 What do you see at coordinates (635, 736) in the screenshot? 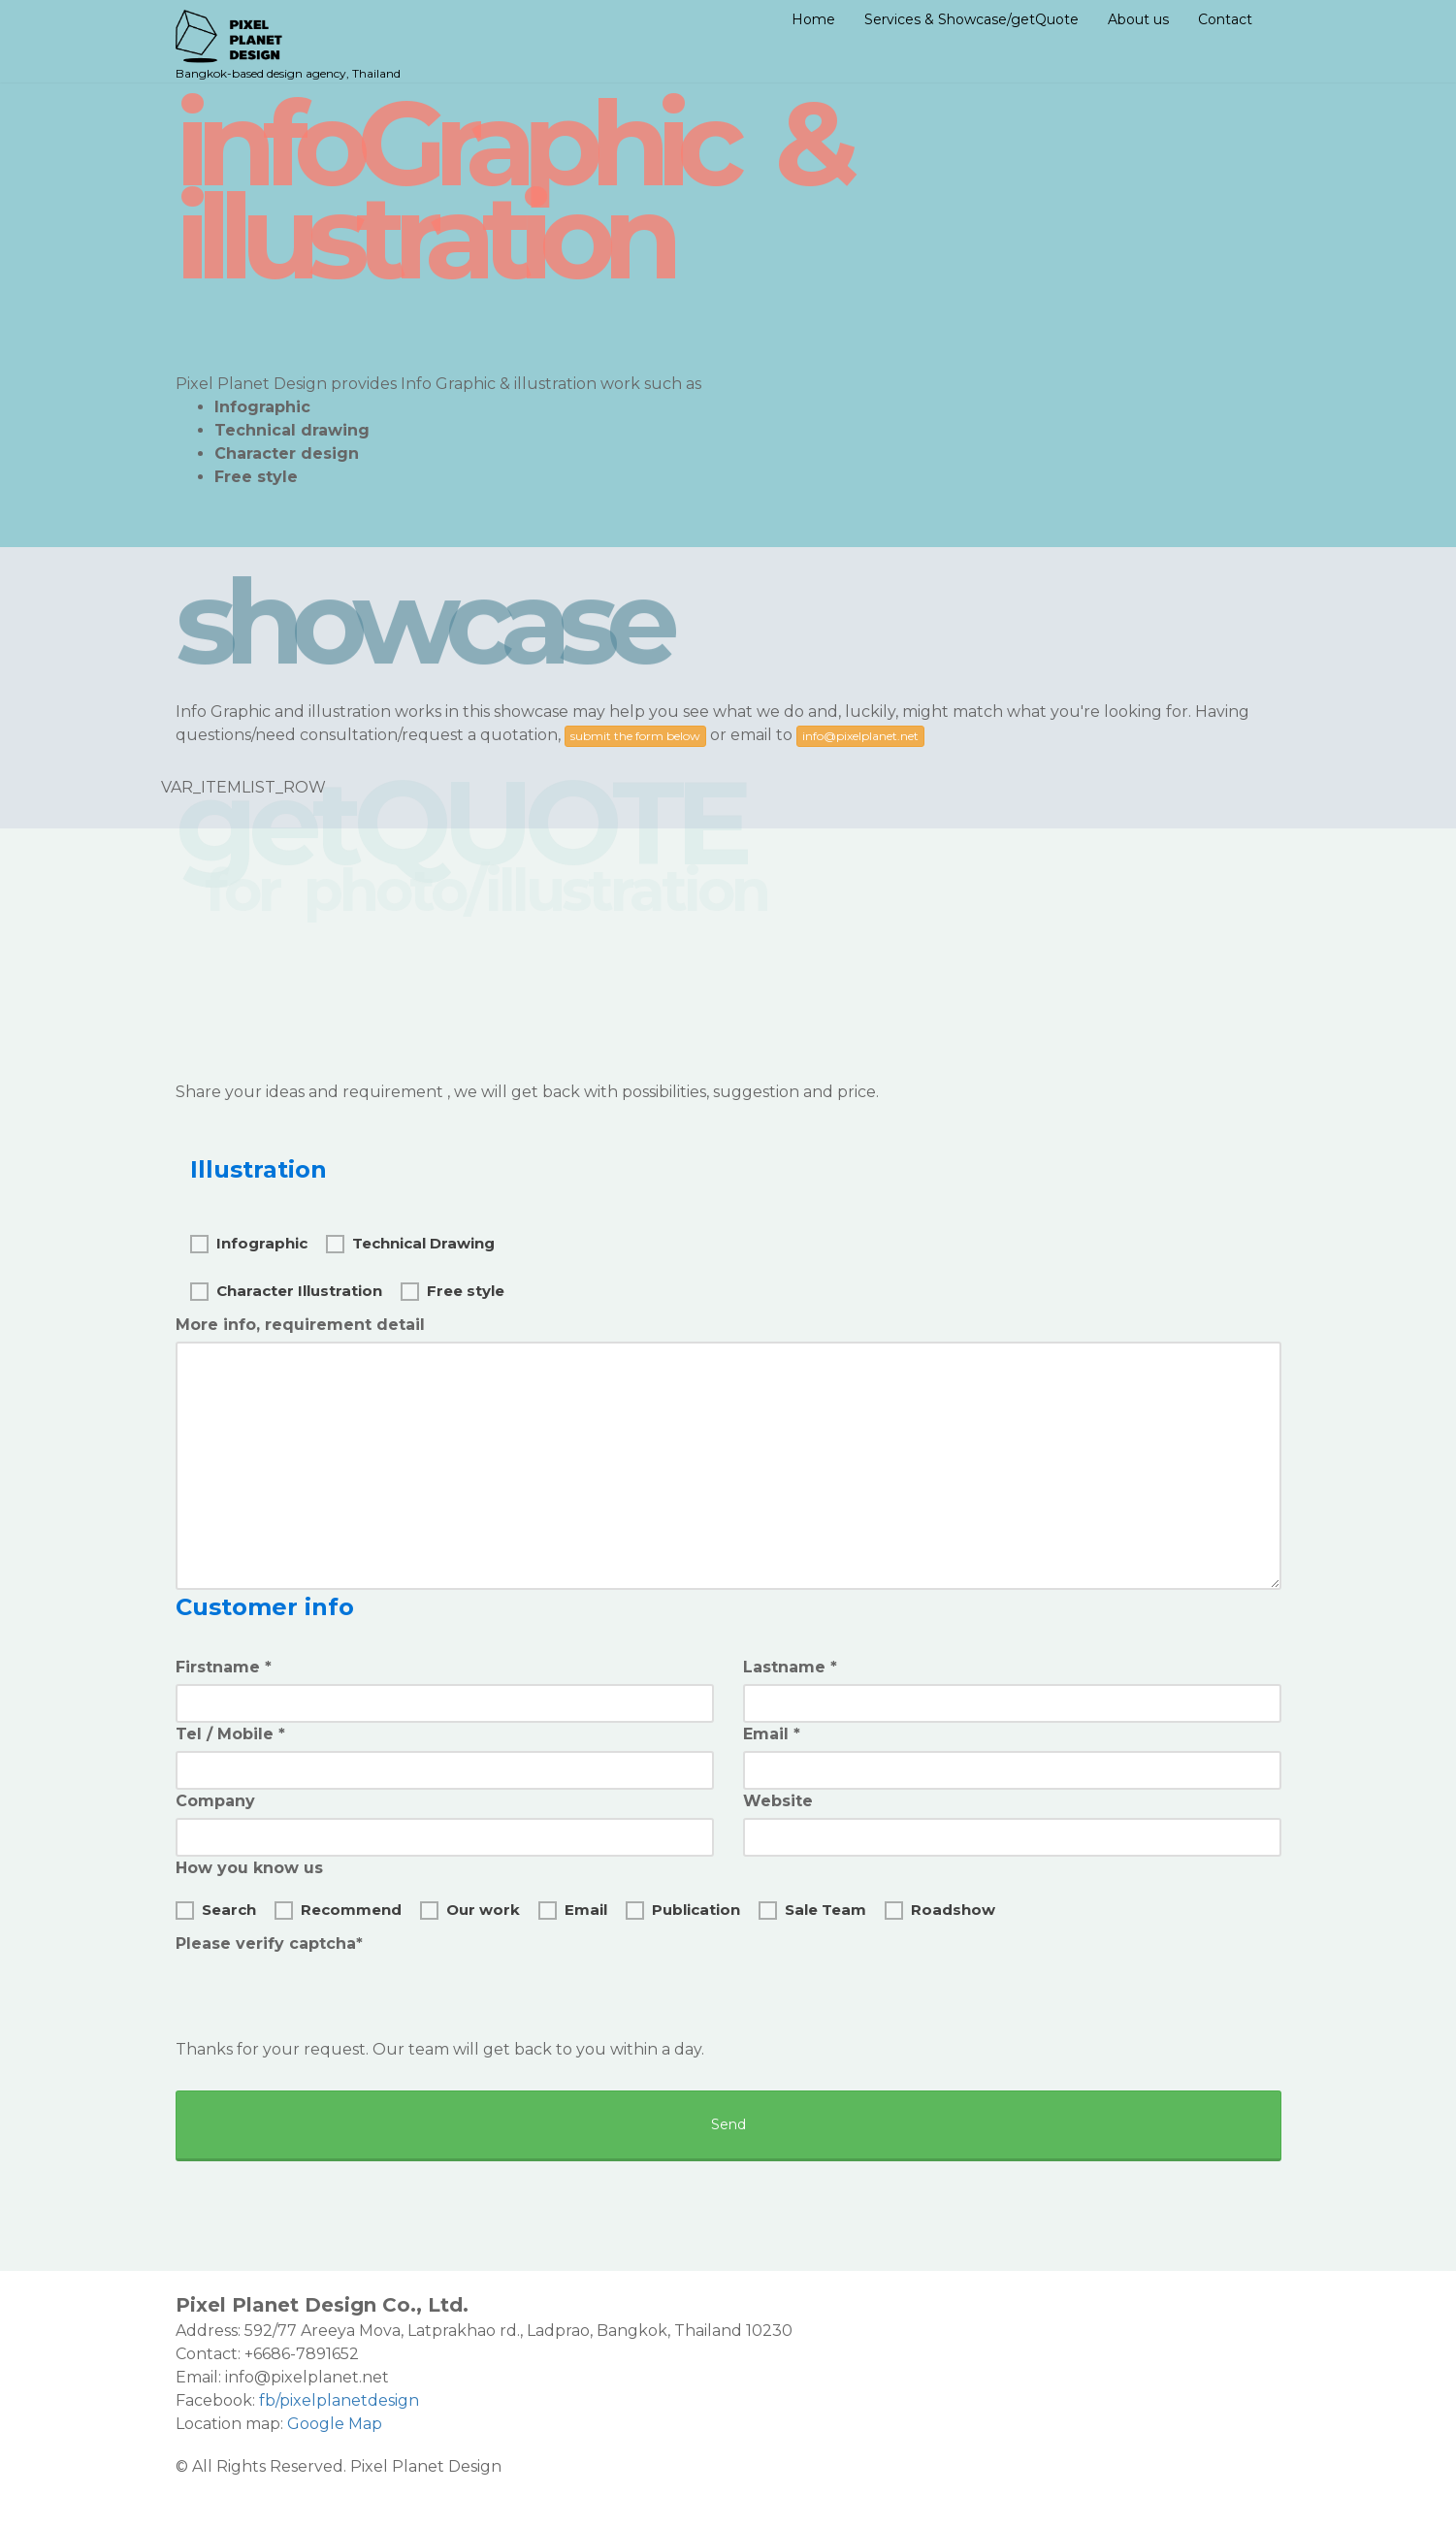
I see `submit the form below` at bounding box center [635, 736].